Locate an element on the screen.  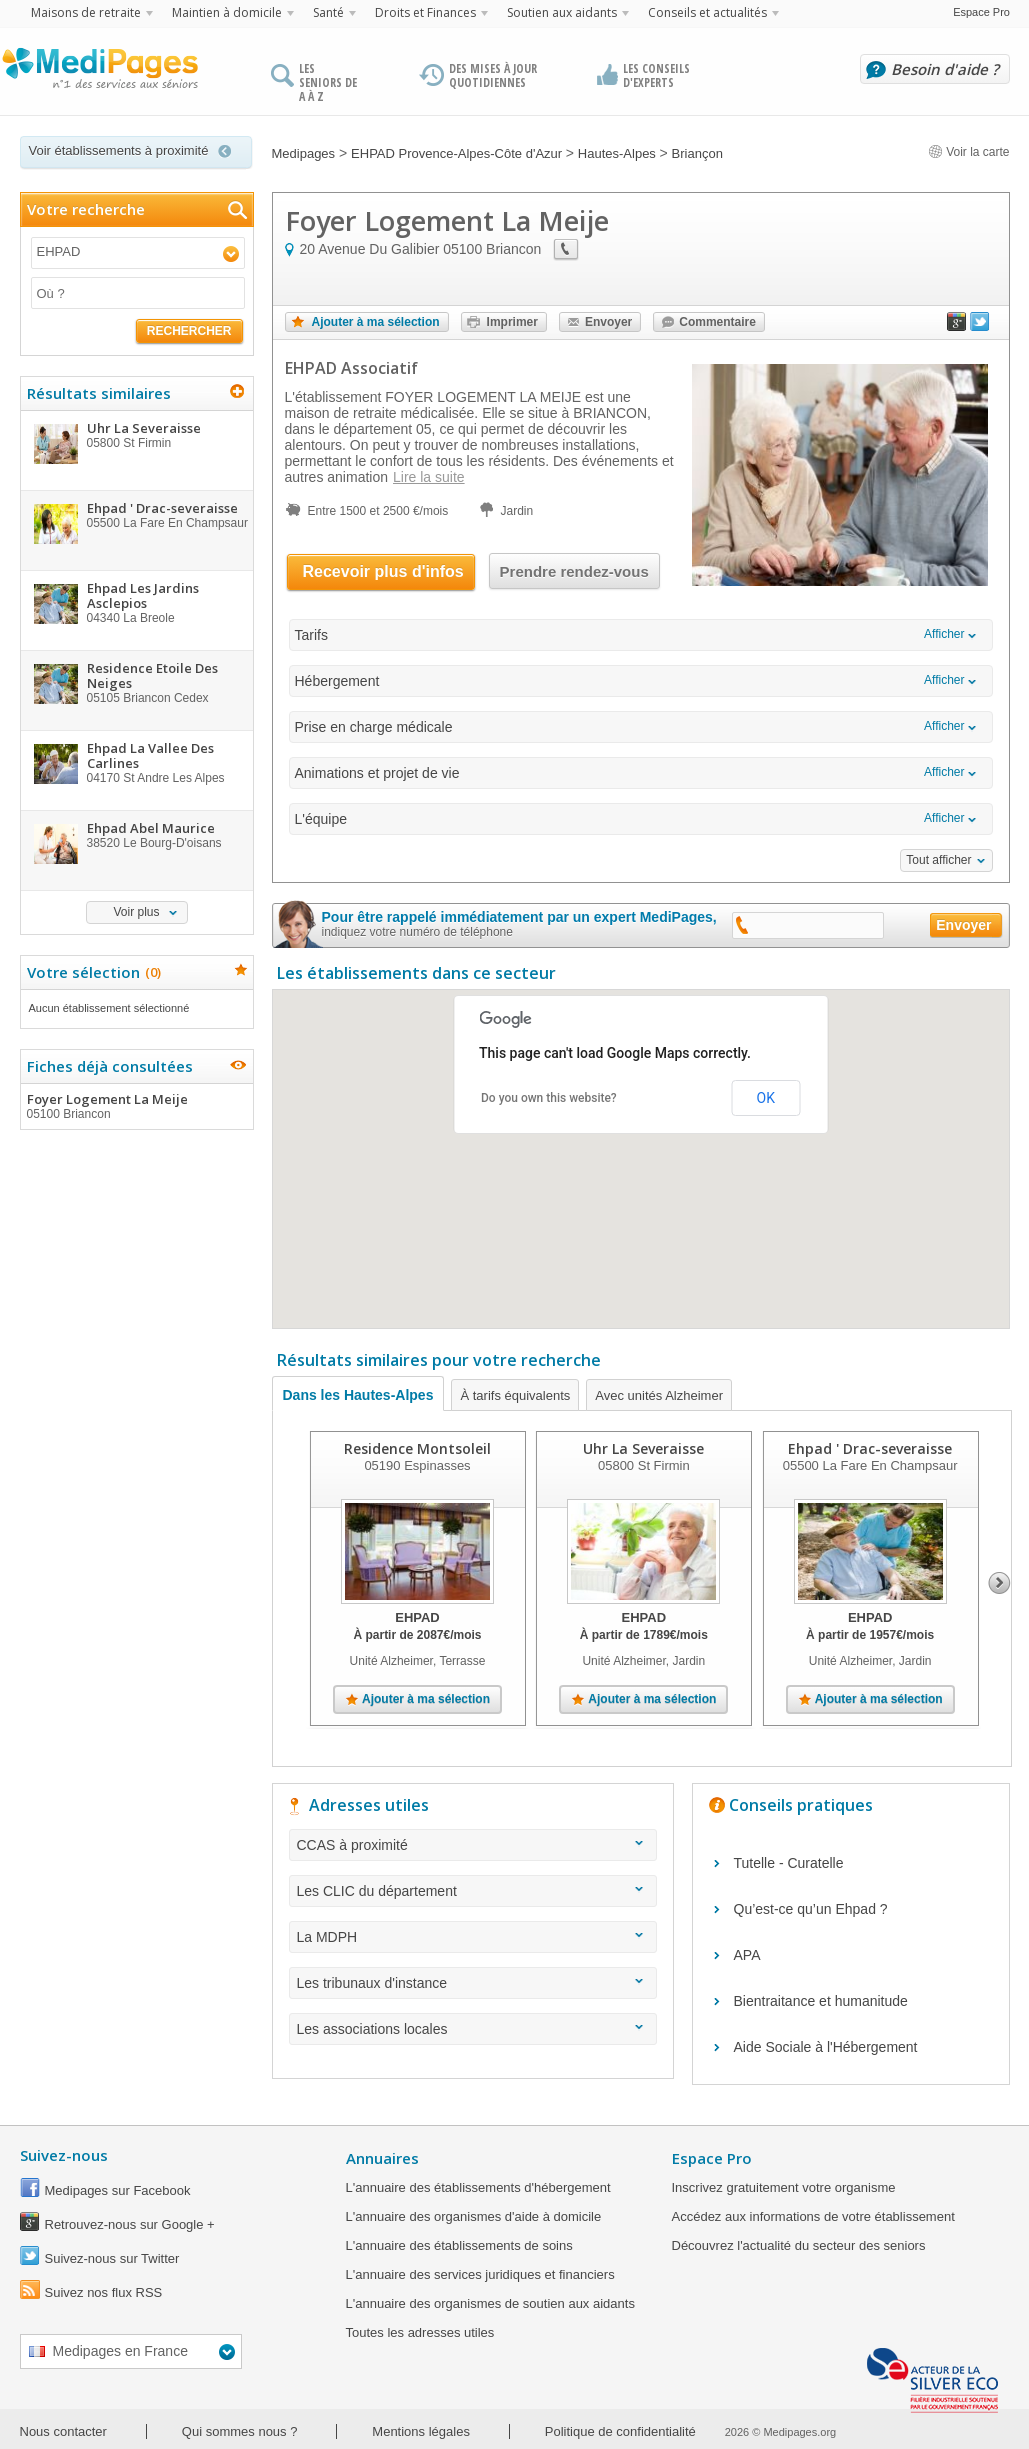
Uhr La Severaisse is located at coordinates (643, 1448).